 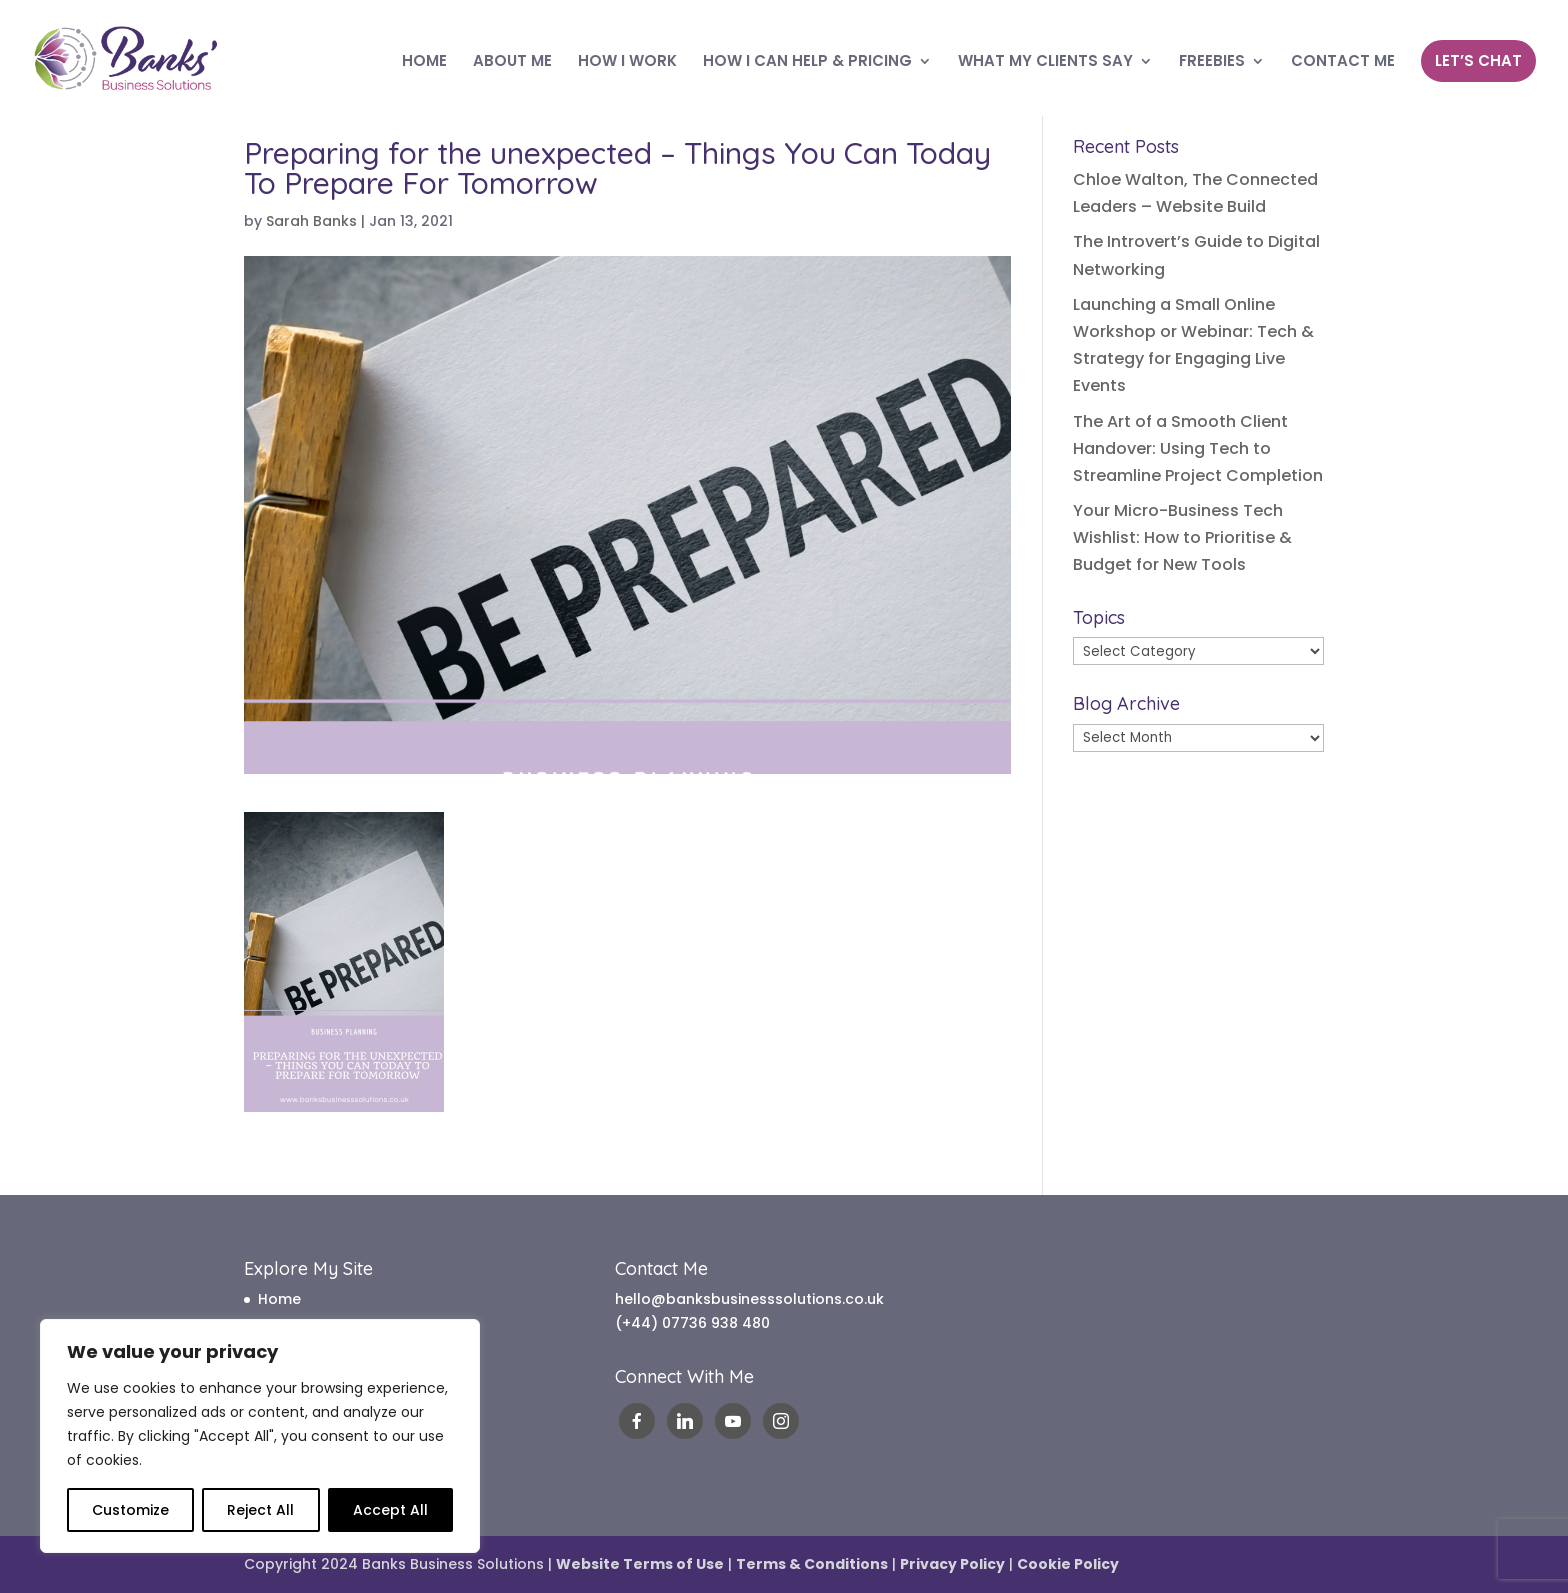 What do you see at coordinates (1198, 448) in the screenshot?
I see `The Art of a Smooth Client Handover: Using Tech to Streamline Project Completion` at bounding box center [1198, 448].